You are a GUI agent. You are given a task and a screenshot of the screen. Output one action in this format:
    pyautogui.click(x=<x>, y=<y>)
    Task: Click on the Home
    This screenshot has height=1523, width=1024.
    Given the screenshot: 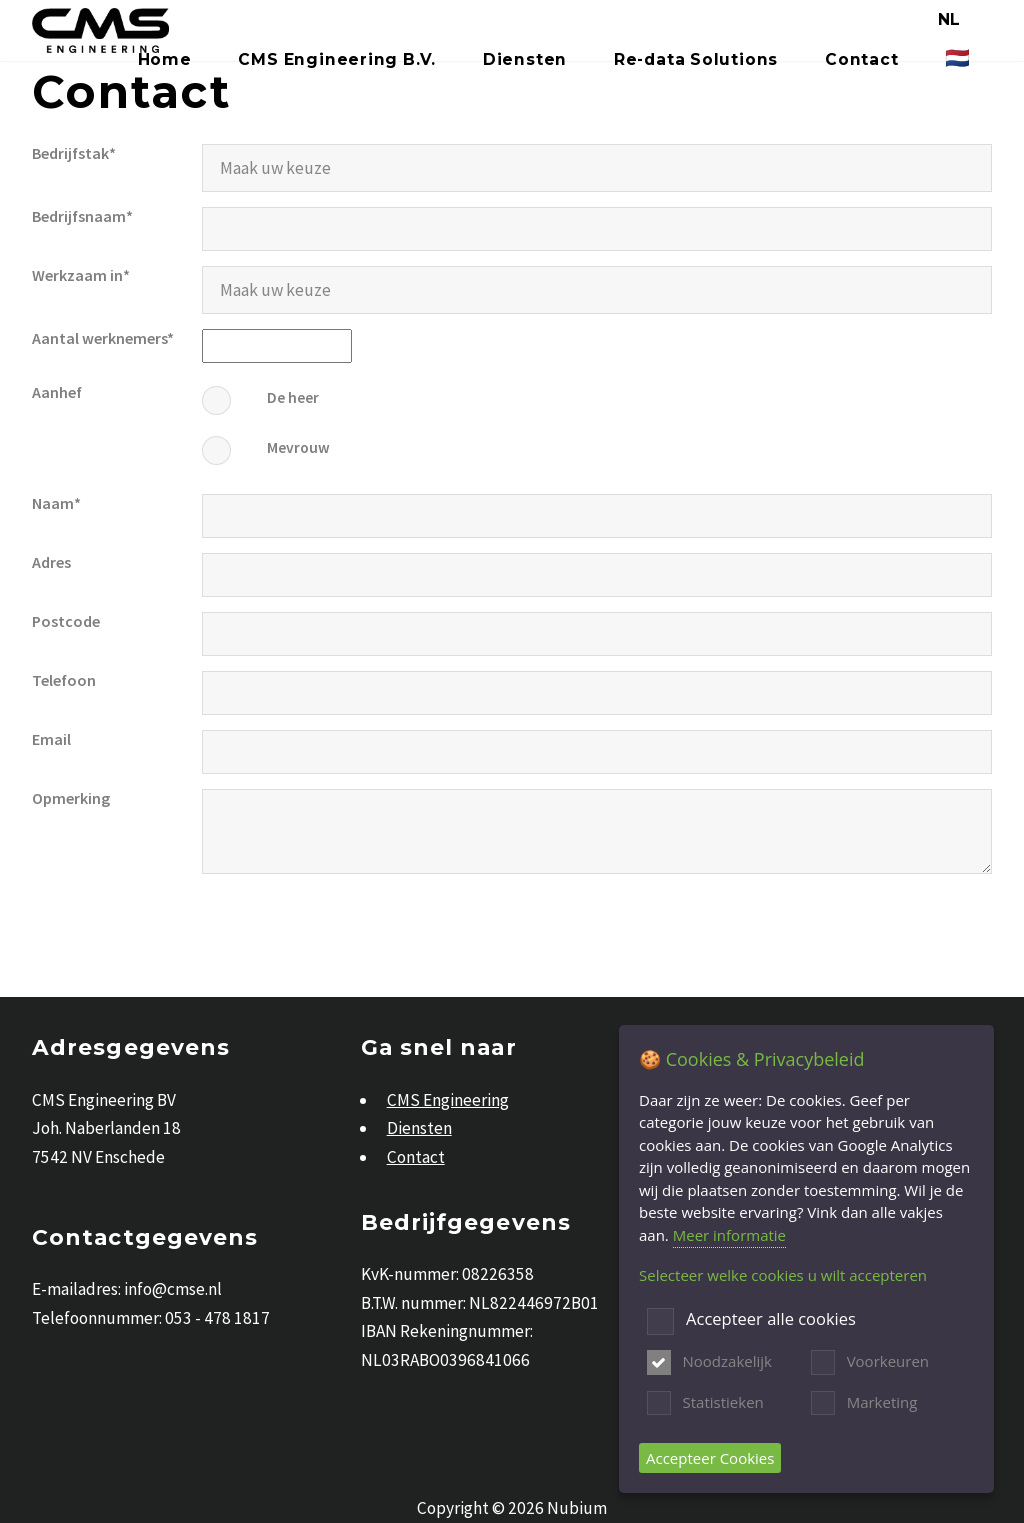 What is the action you would take?
    pyautogui.click(x=165, y=59)
    